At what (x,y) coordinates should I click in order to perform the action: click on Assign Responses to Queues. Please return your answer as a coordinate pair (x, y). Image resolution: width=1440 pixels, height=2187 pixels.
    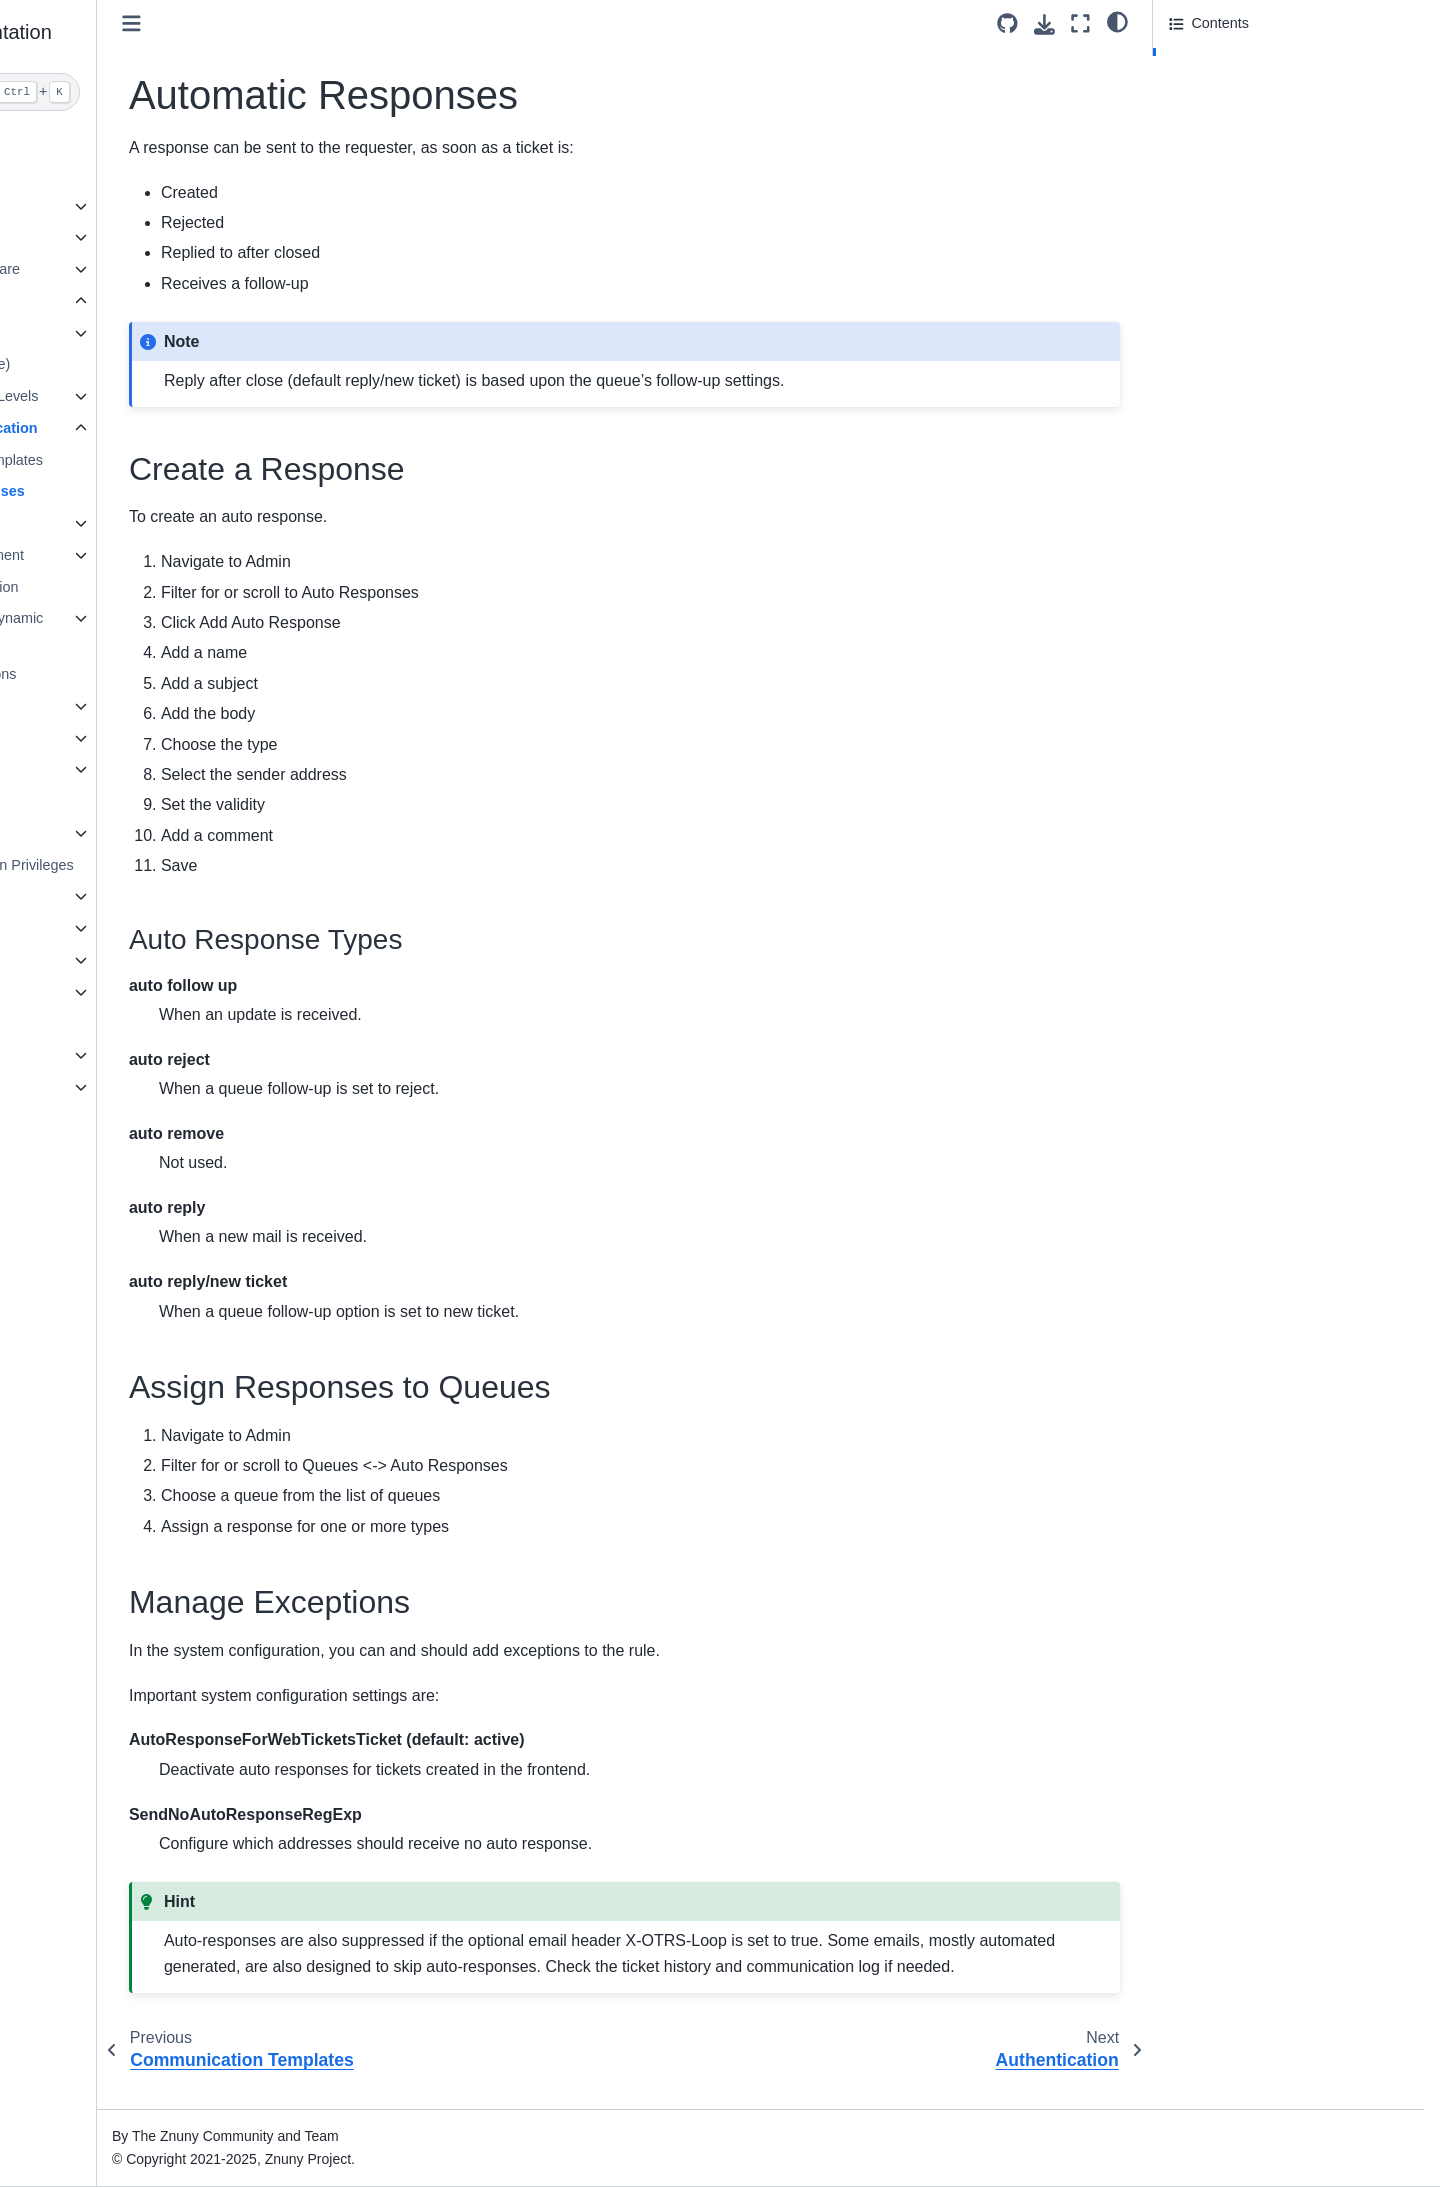
    Looking at the image, I should click on (1264, 117).